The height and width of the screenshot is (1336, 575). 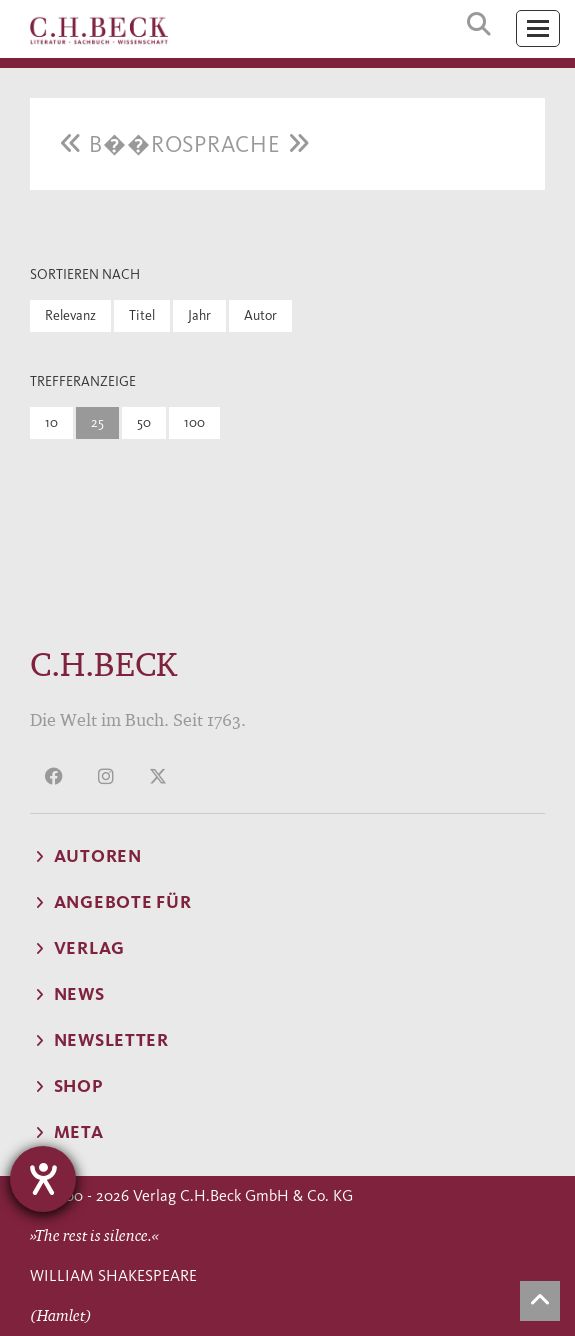 I want to click on [Hilfetool für Barrierefreiheitseinstellungen öffnen], so click(x=43, y=1179).